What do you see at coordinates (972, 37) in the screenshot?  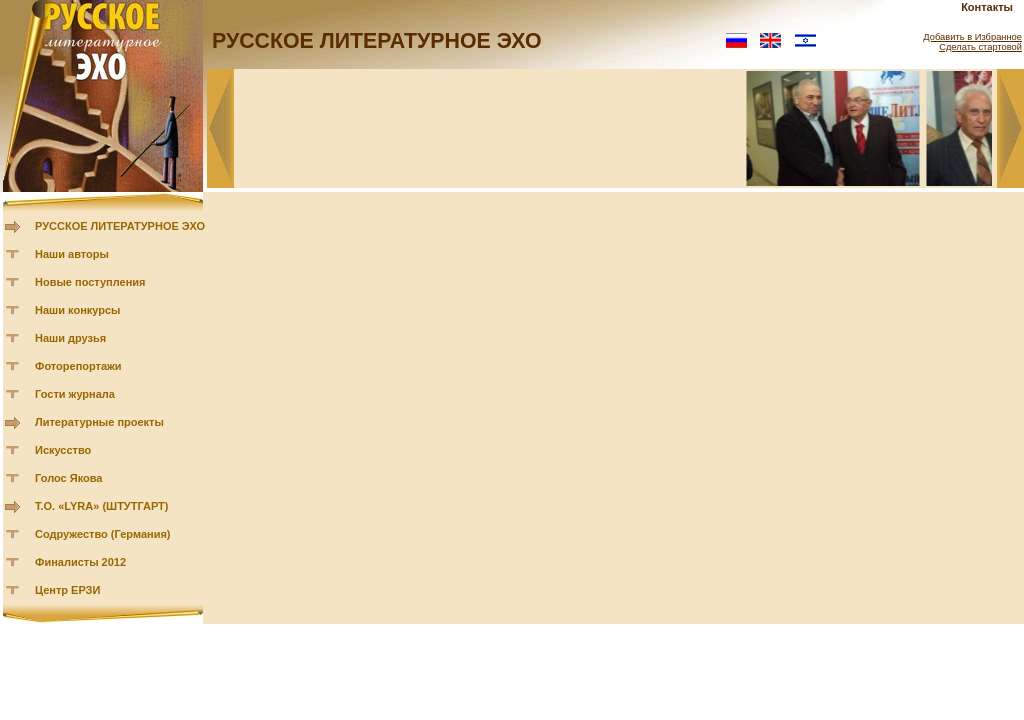 I see `Добавить в Избранное` at bounding box center [972, 37].